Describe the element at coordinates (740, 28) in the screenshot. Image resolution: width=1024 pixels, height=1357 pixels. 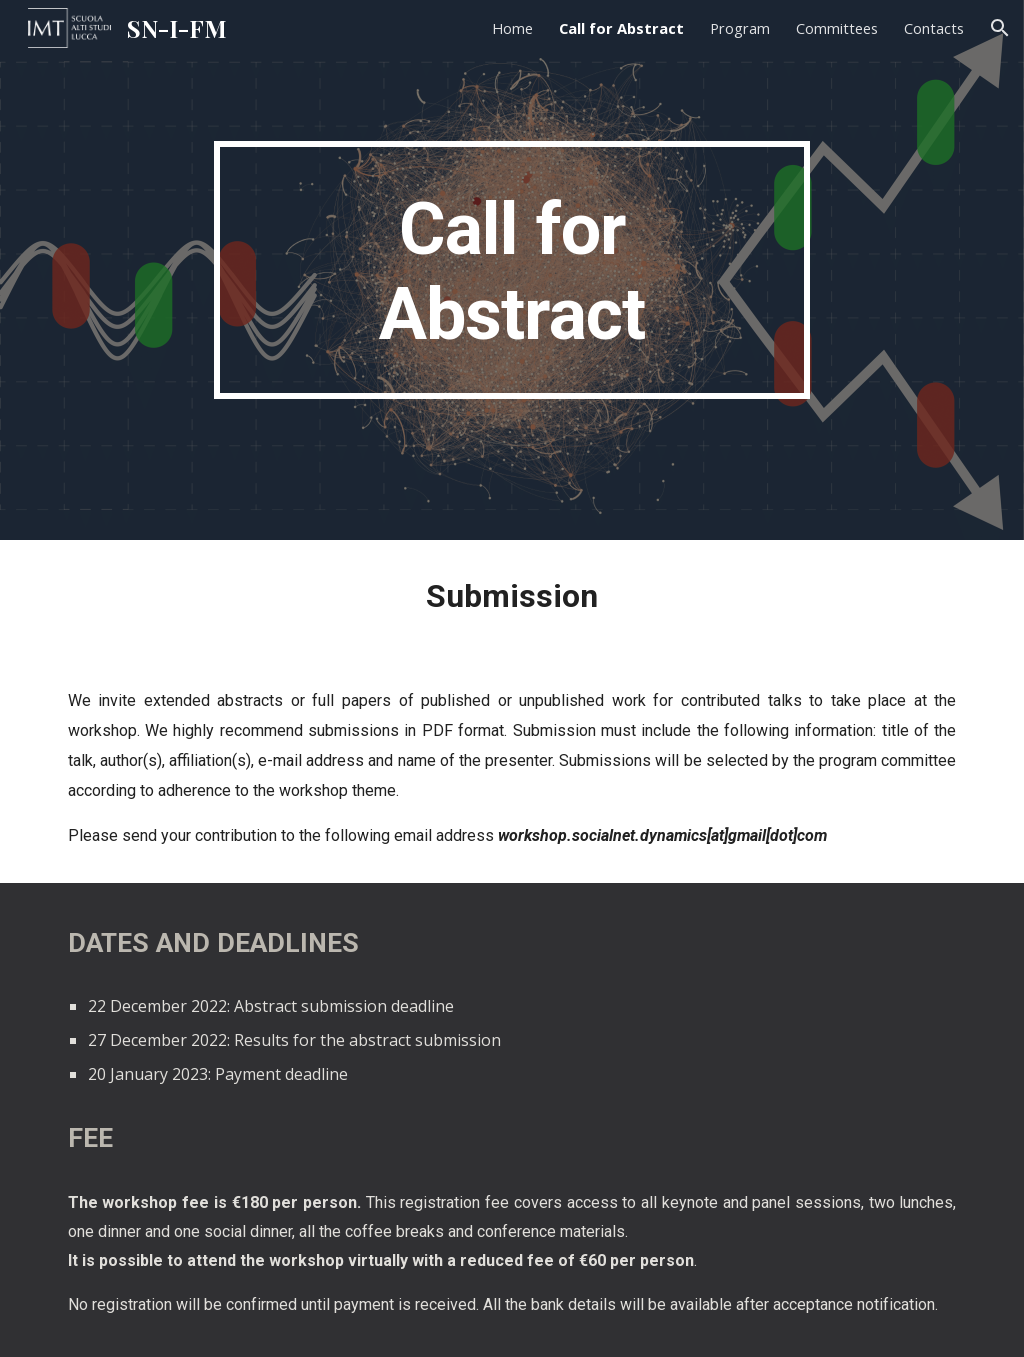
I see `Program [link]` at that location.